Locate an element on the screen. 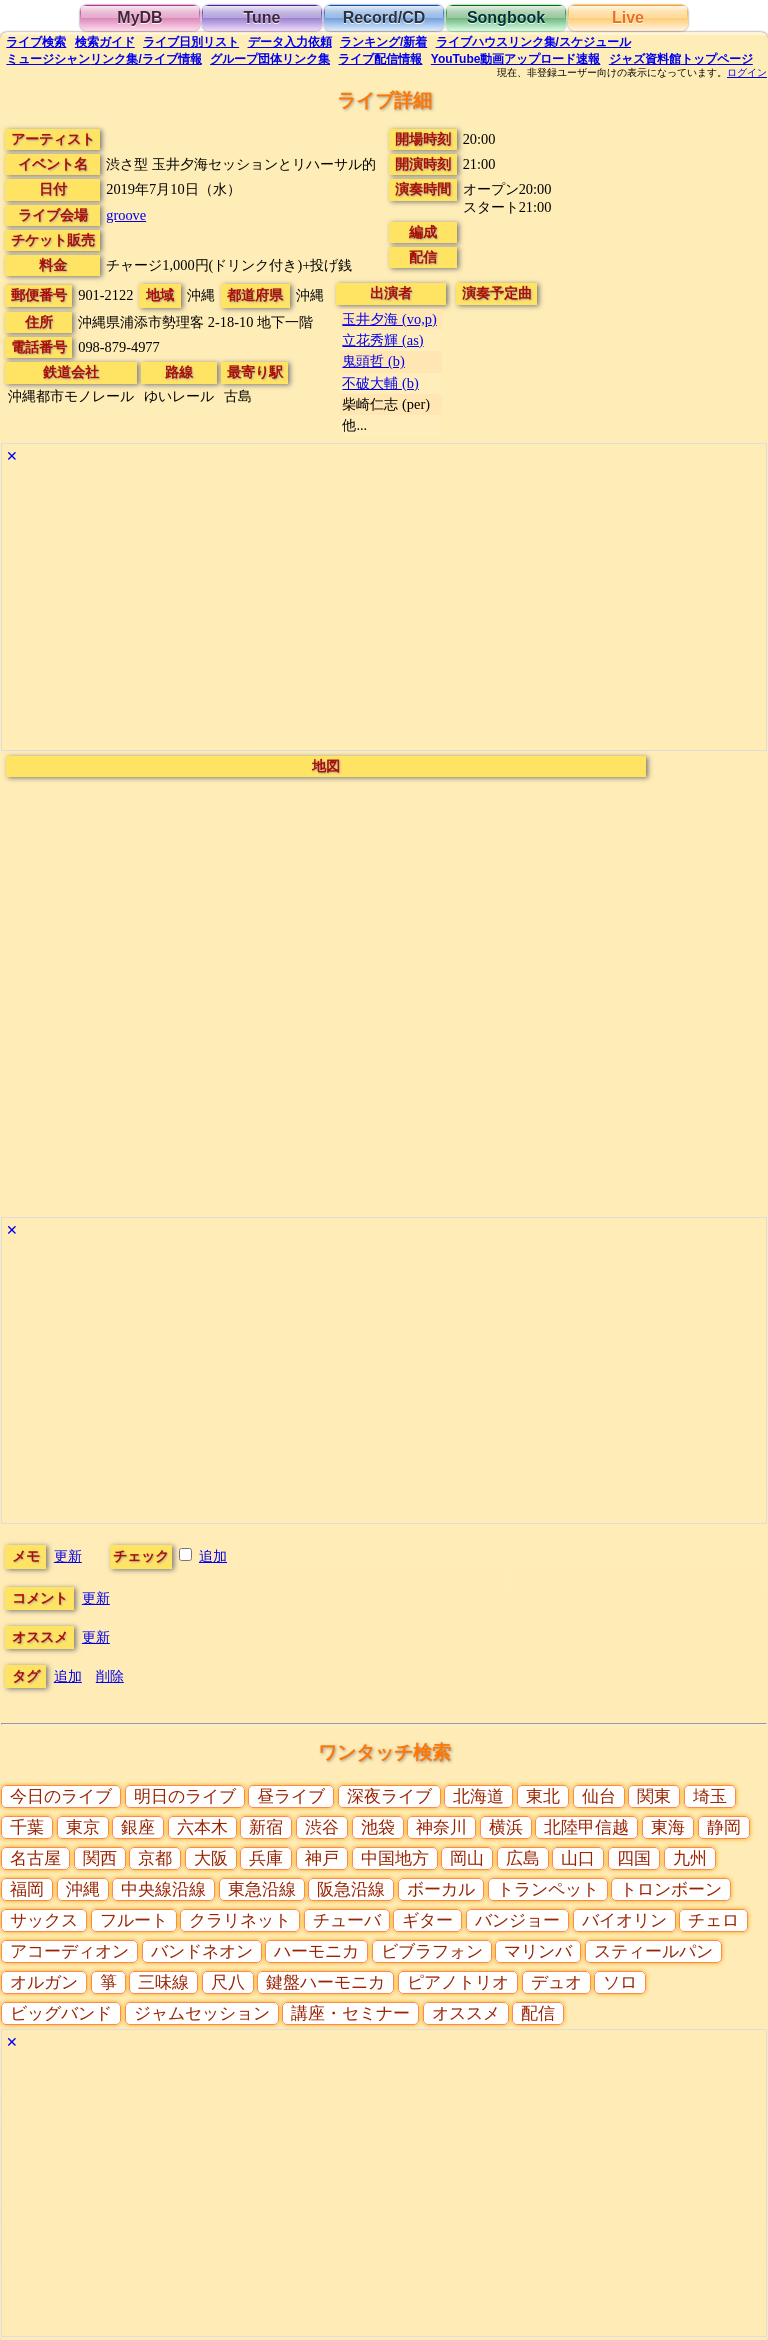 Image resolution: width=768 pixels, height=2340 pixels. 神奈川 is located at coordinates (441, 1827).